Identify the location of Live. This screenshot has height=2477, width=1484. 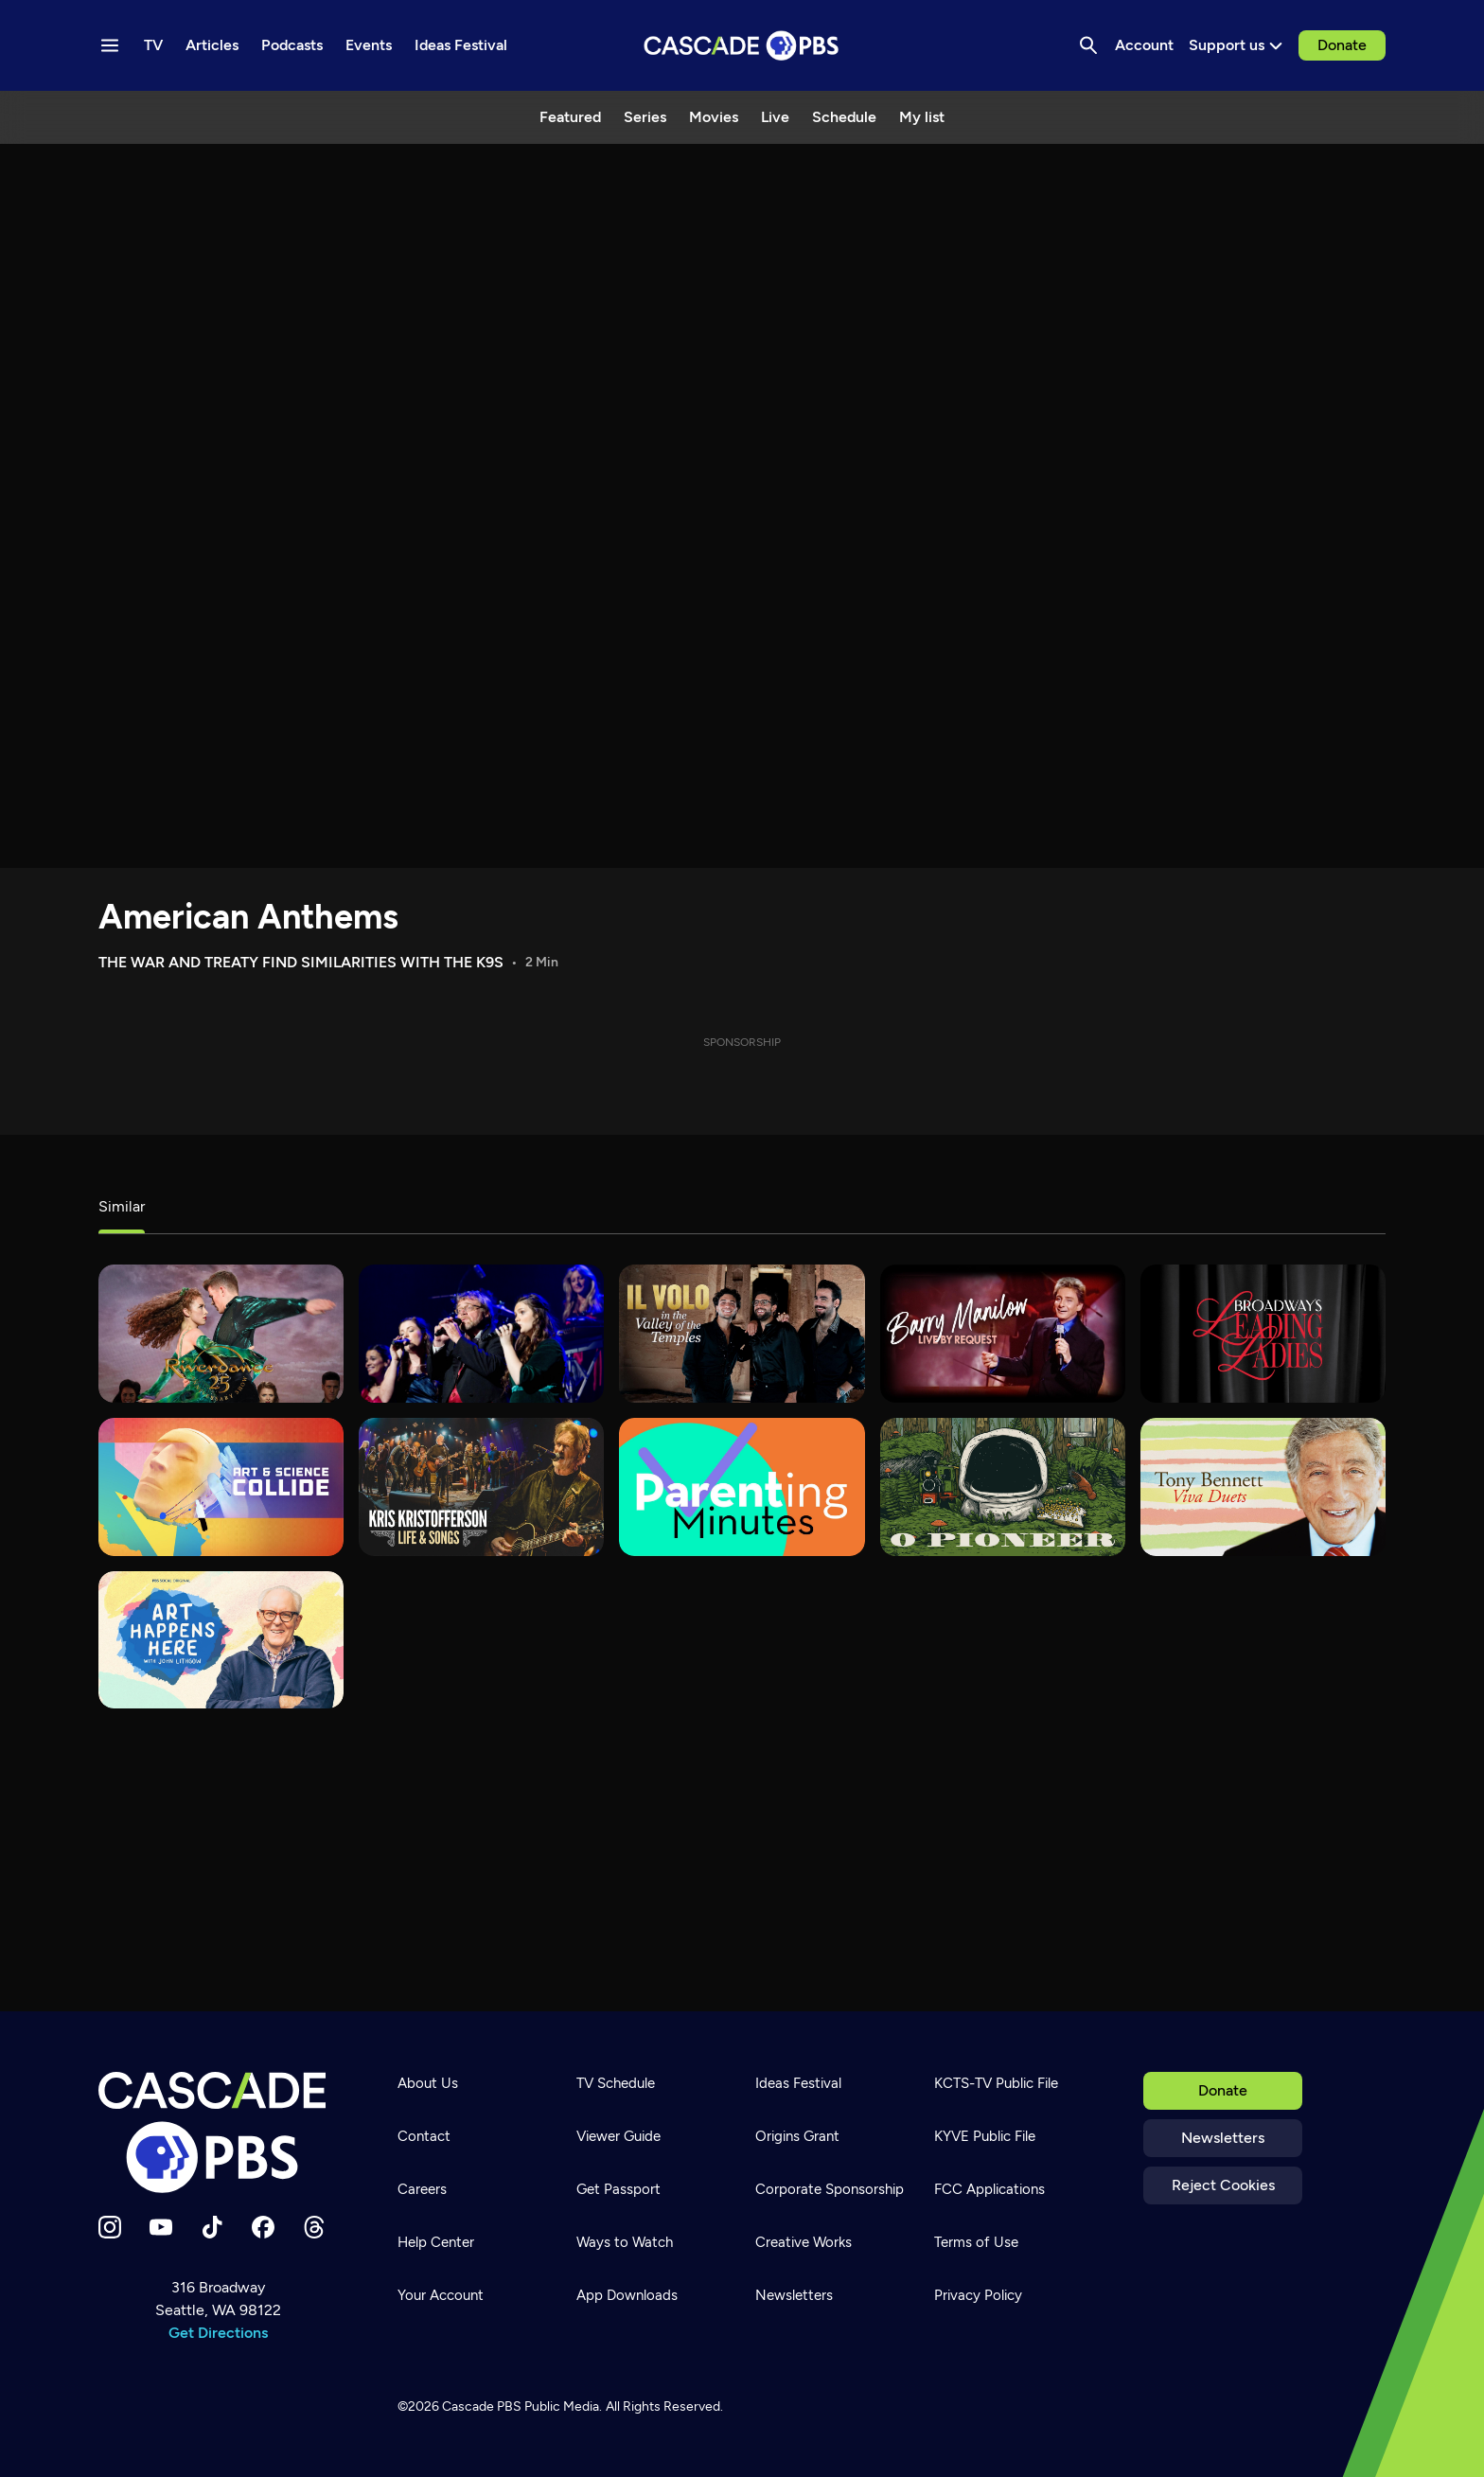
(775, 117).